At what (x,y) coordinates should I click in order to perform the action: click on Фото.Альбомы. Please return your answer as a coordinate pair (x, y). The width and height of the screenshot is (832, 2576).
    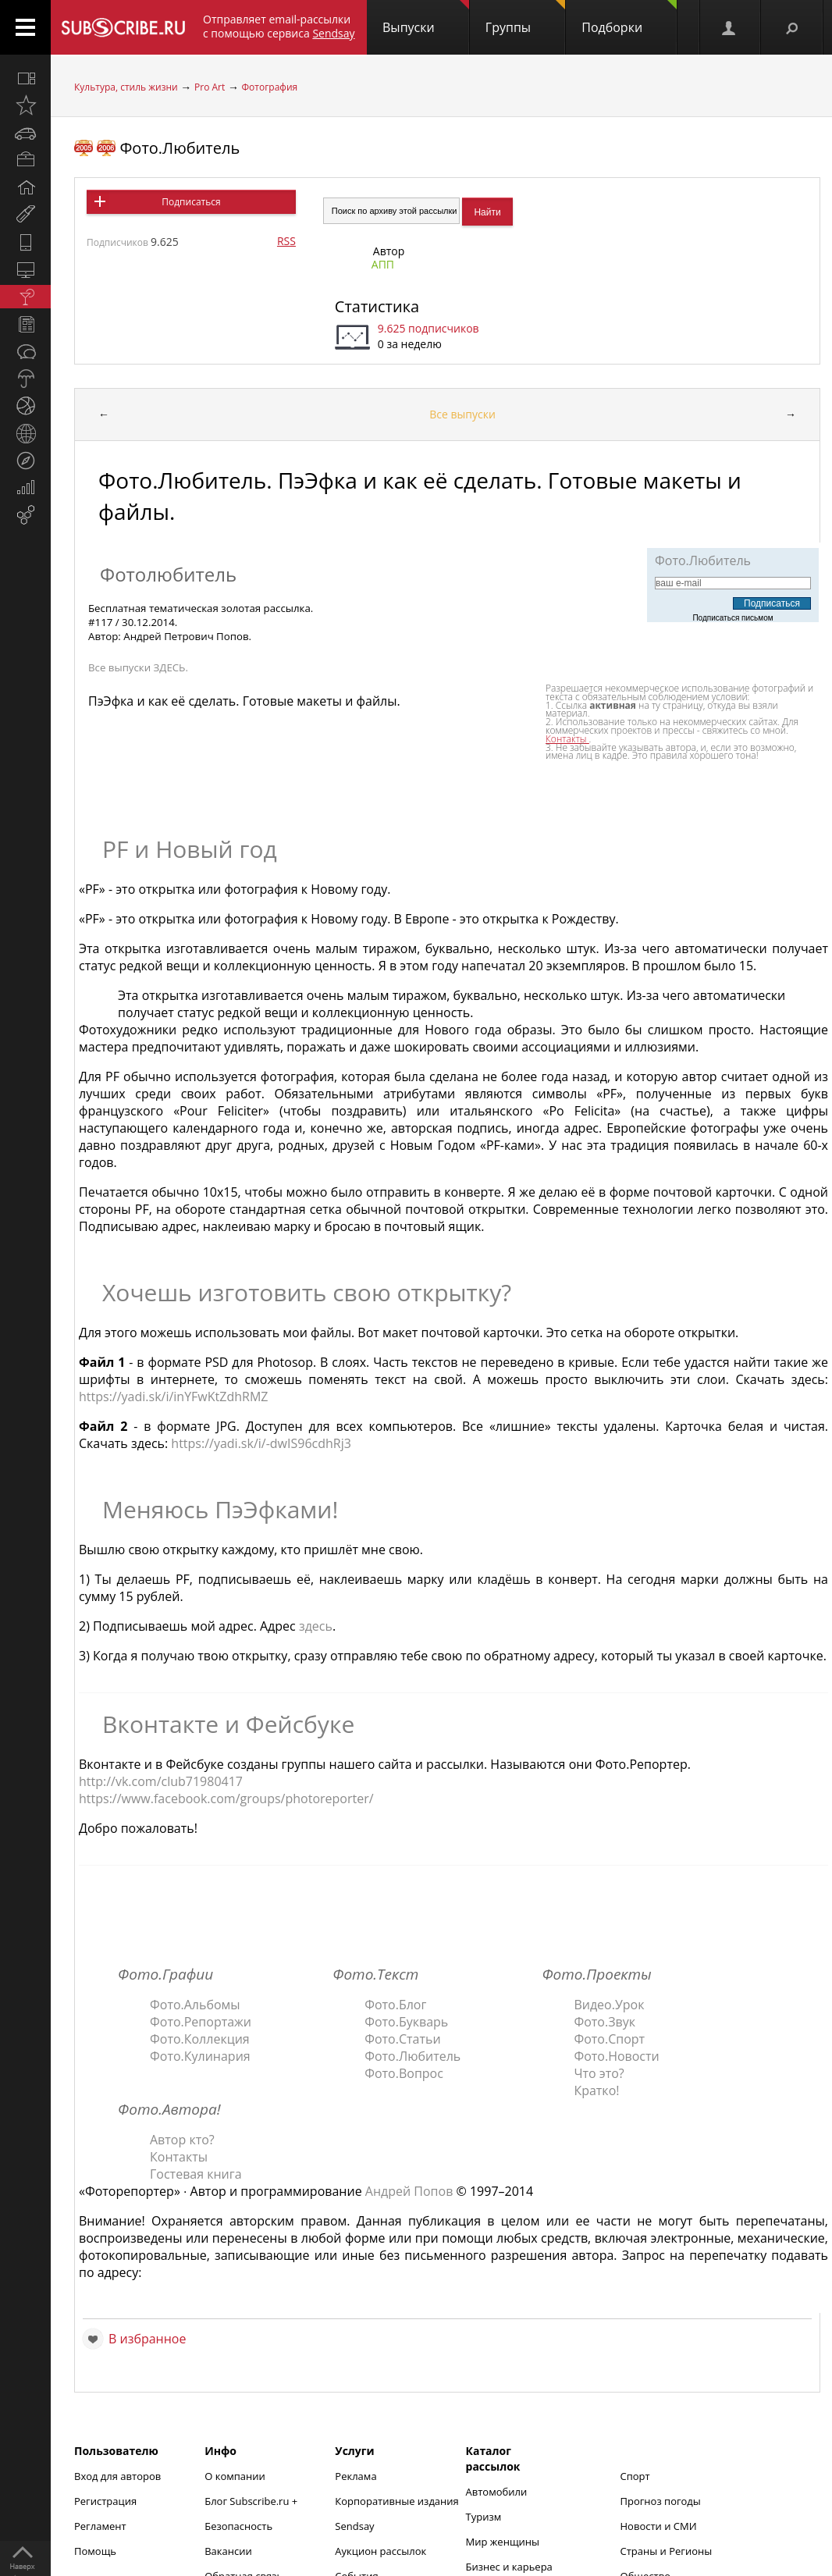
    Looking at the image, I should click on (195, 2004).